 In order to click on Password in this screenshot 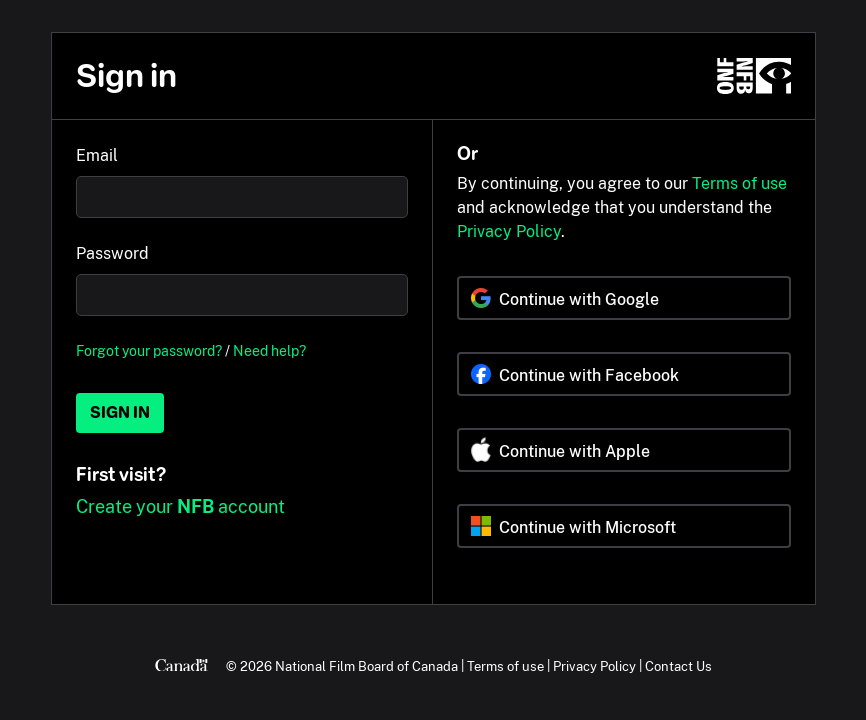, I will do `click(112, 253)`.